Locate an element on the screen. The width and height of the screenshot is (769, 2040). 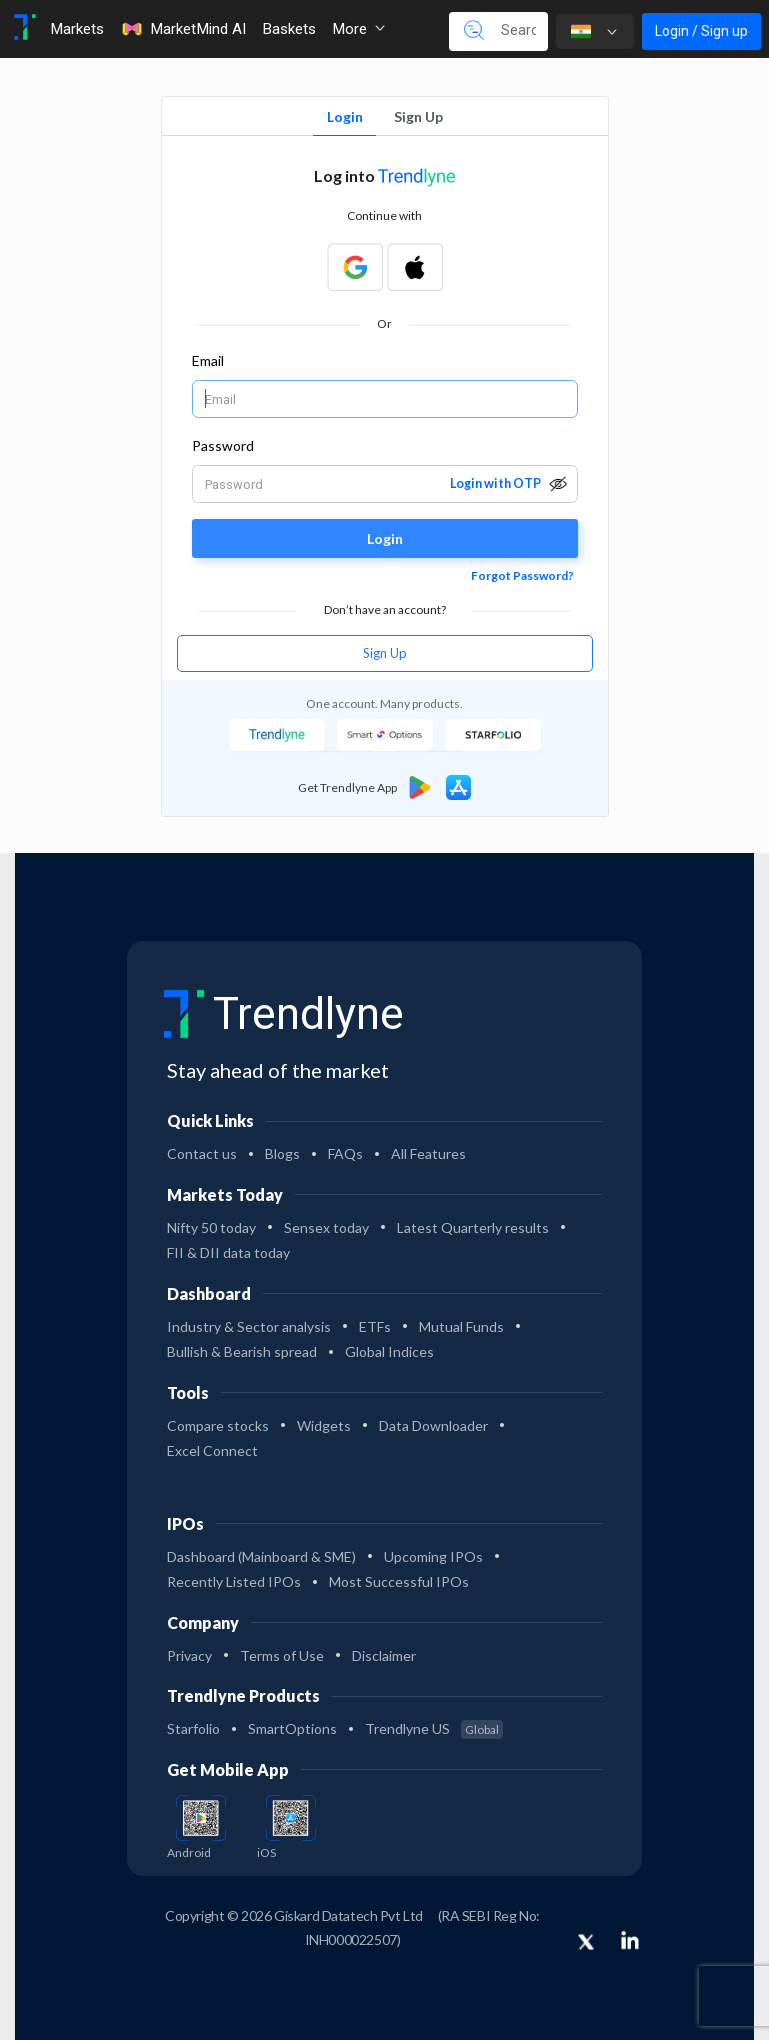
Most Successful IPOs is located at coordinates (399, 1581).